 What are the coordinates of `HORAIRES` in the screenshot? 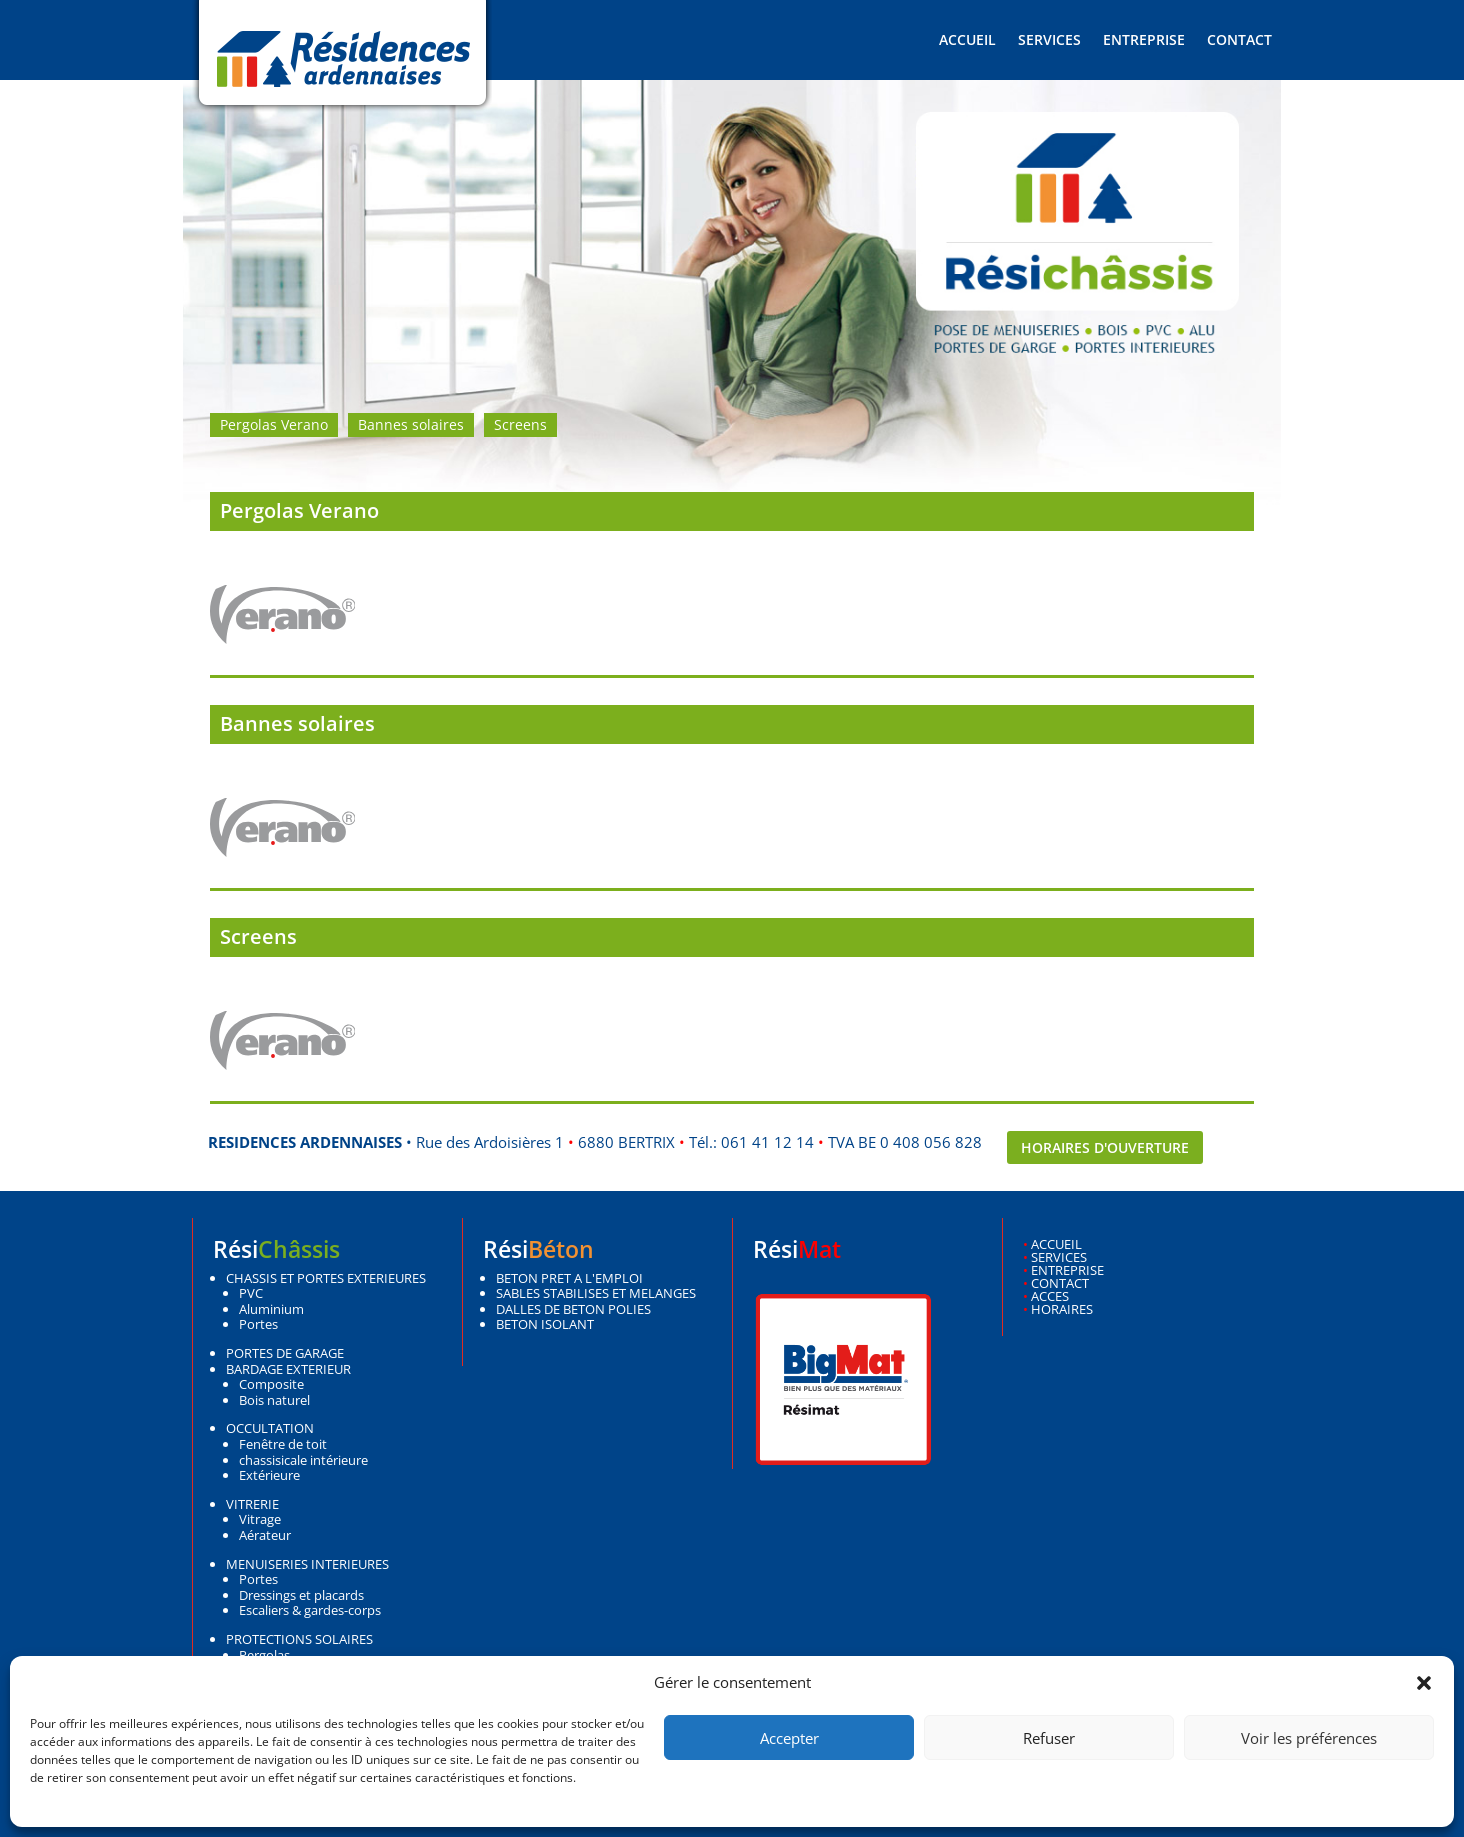 It's located at (1062, 1309).